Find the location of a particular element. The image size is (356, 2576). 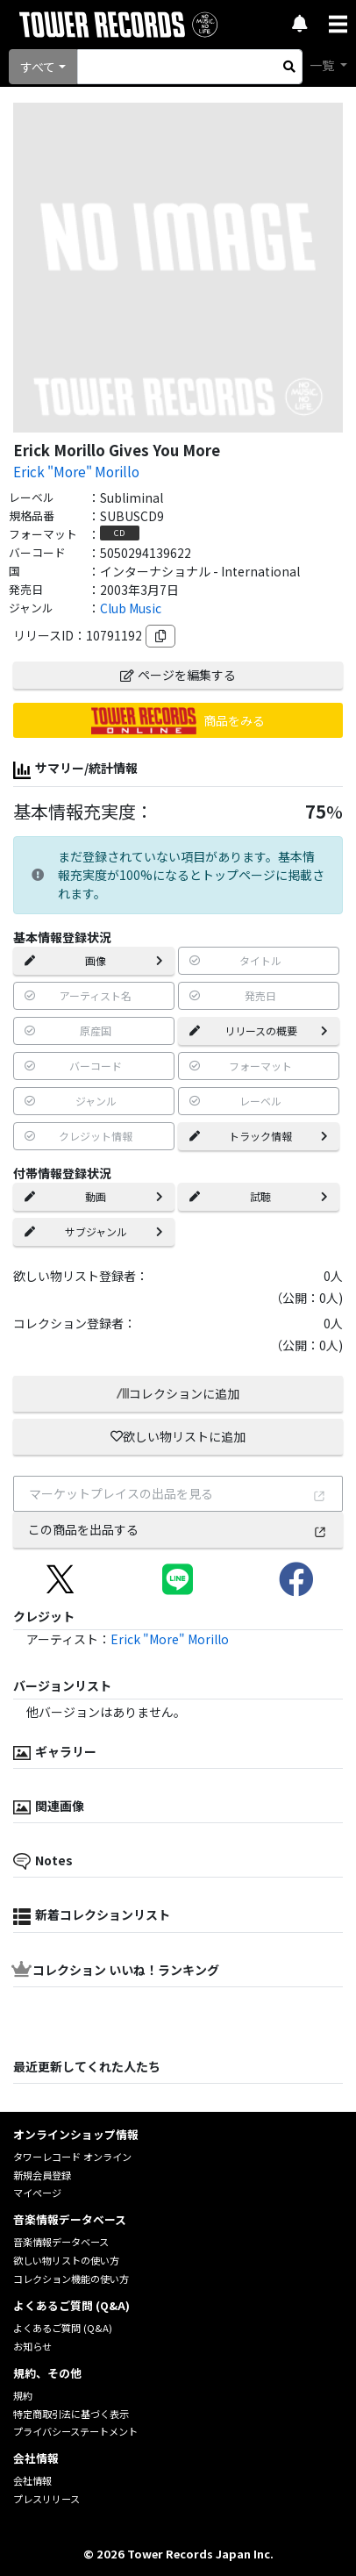

欲しい物リストの使い方 is located at coordinates (66, 2260).